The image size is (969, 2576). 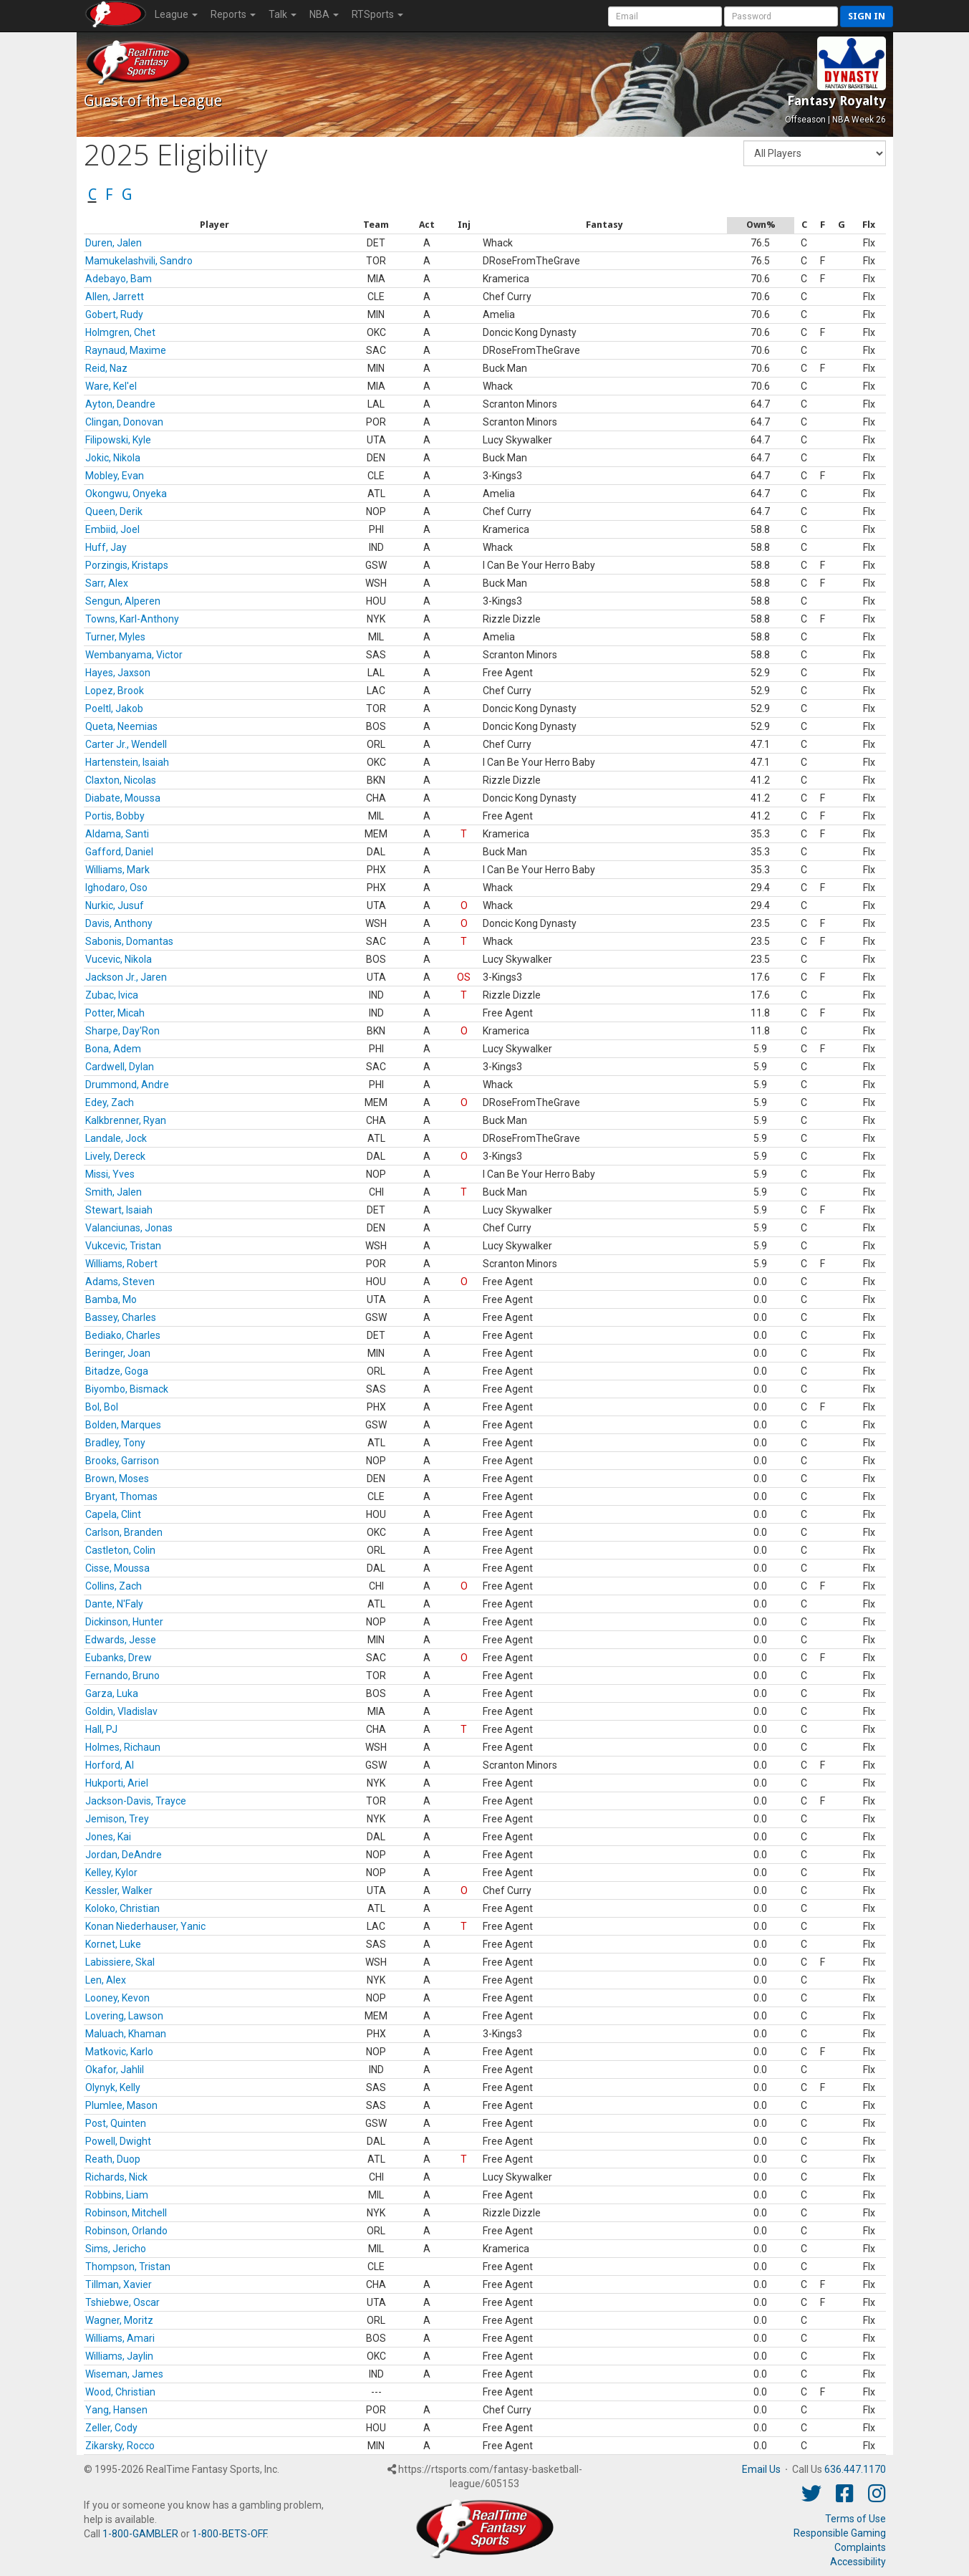 What do you see at coordinates (233, 14) in the screenshot?
I see `Reports` at bounding box center [233, 14].